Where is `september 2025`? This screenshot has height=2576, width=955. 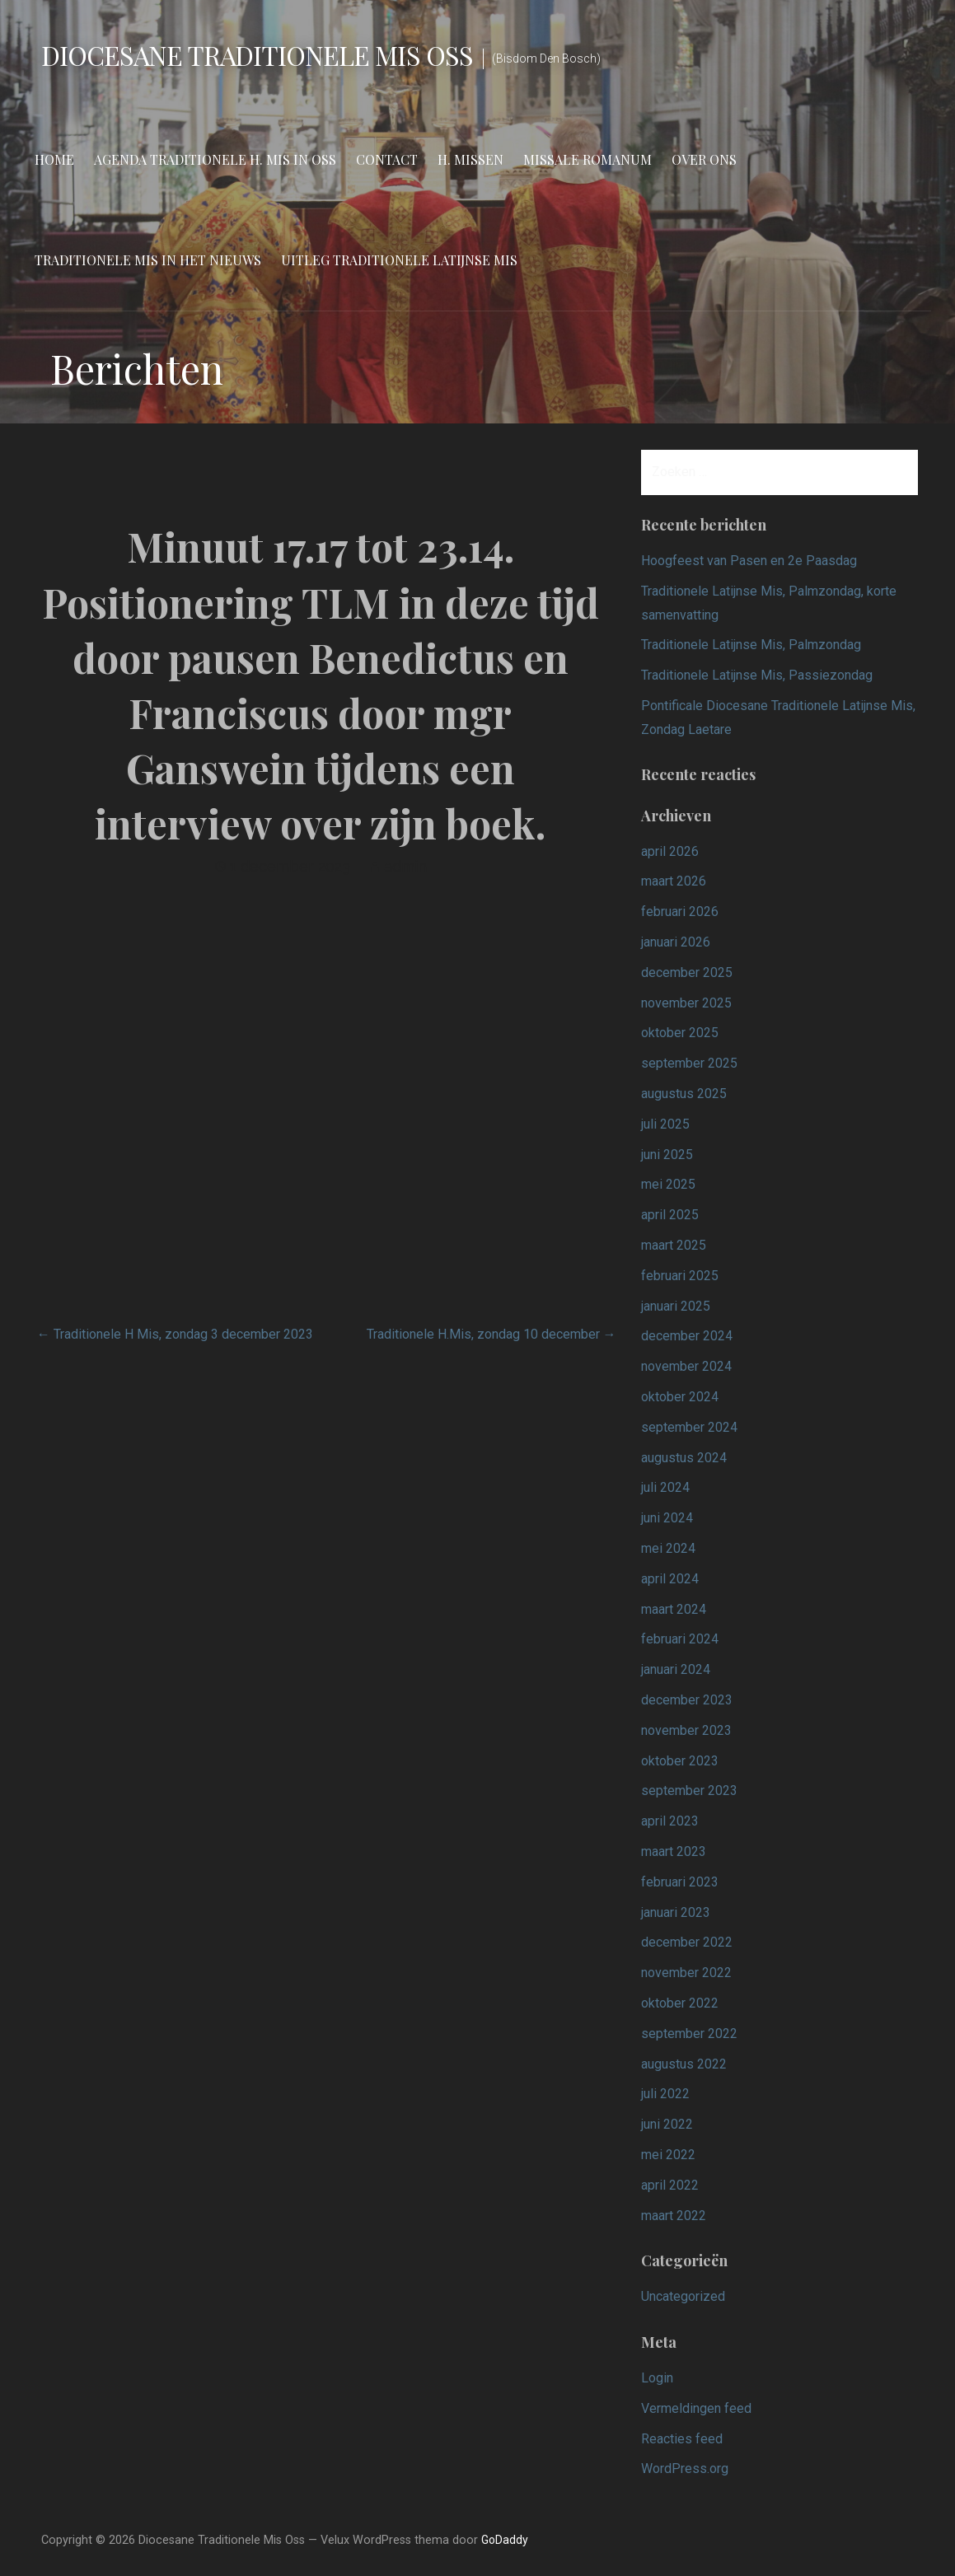
september 2025 is located at coordinates (689, 1063).